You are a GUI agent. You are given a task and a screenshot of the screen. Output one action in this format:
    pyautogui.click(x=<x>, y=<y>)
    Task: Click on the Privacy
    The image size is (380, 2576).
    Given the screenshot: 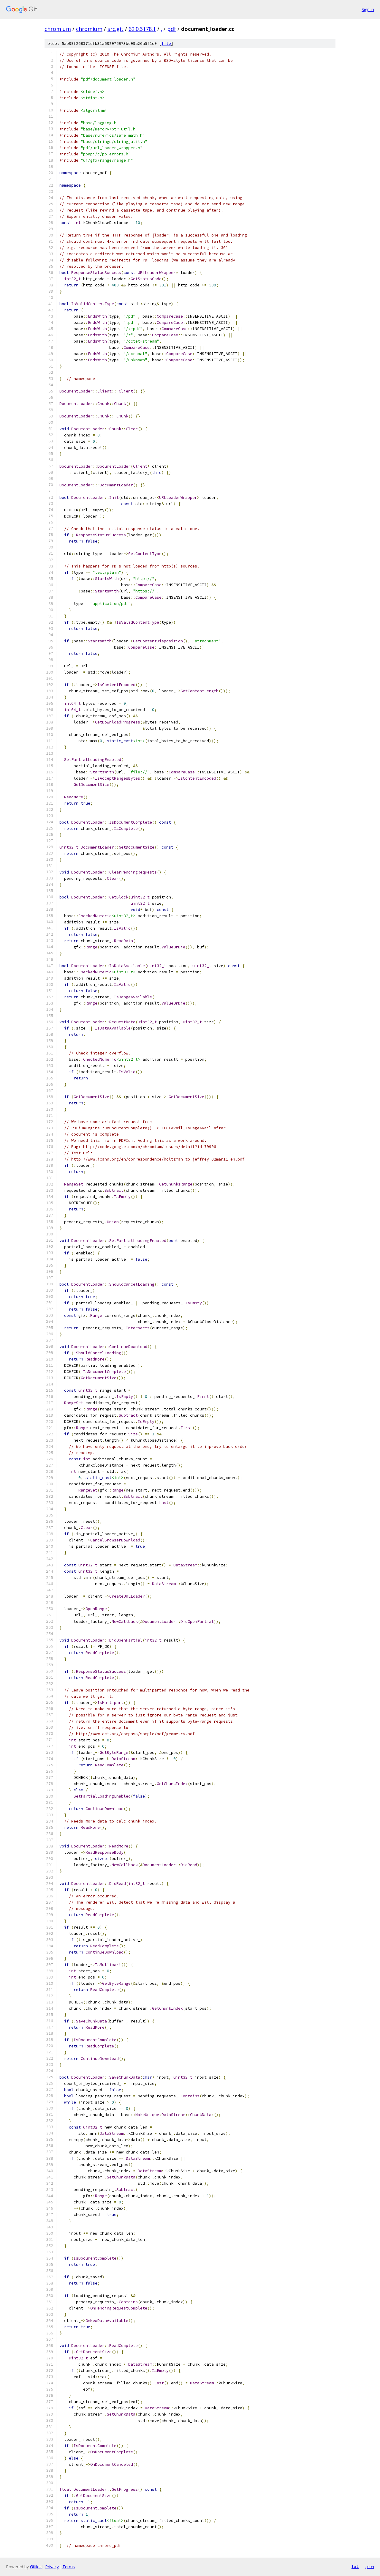 What is the action you would take?
    pyautogui.click(x=52, y=2566)
    